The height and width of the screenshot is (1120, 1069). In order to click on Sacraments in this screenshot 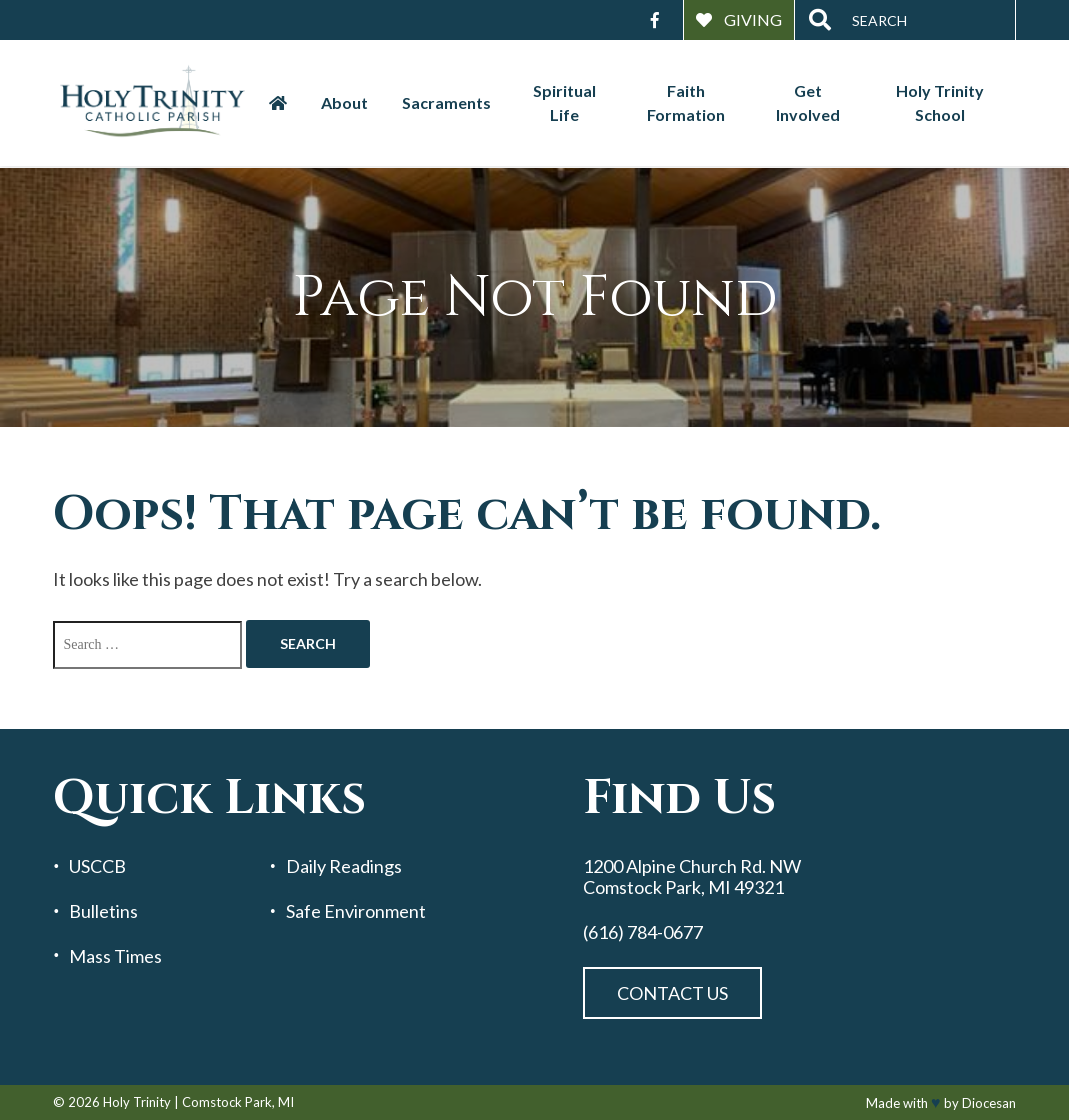, I will do `click(446, 102)`.